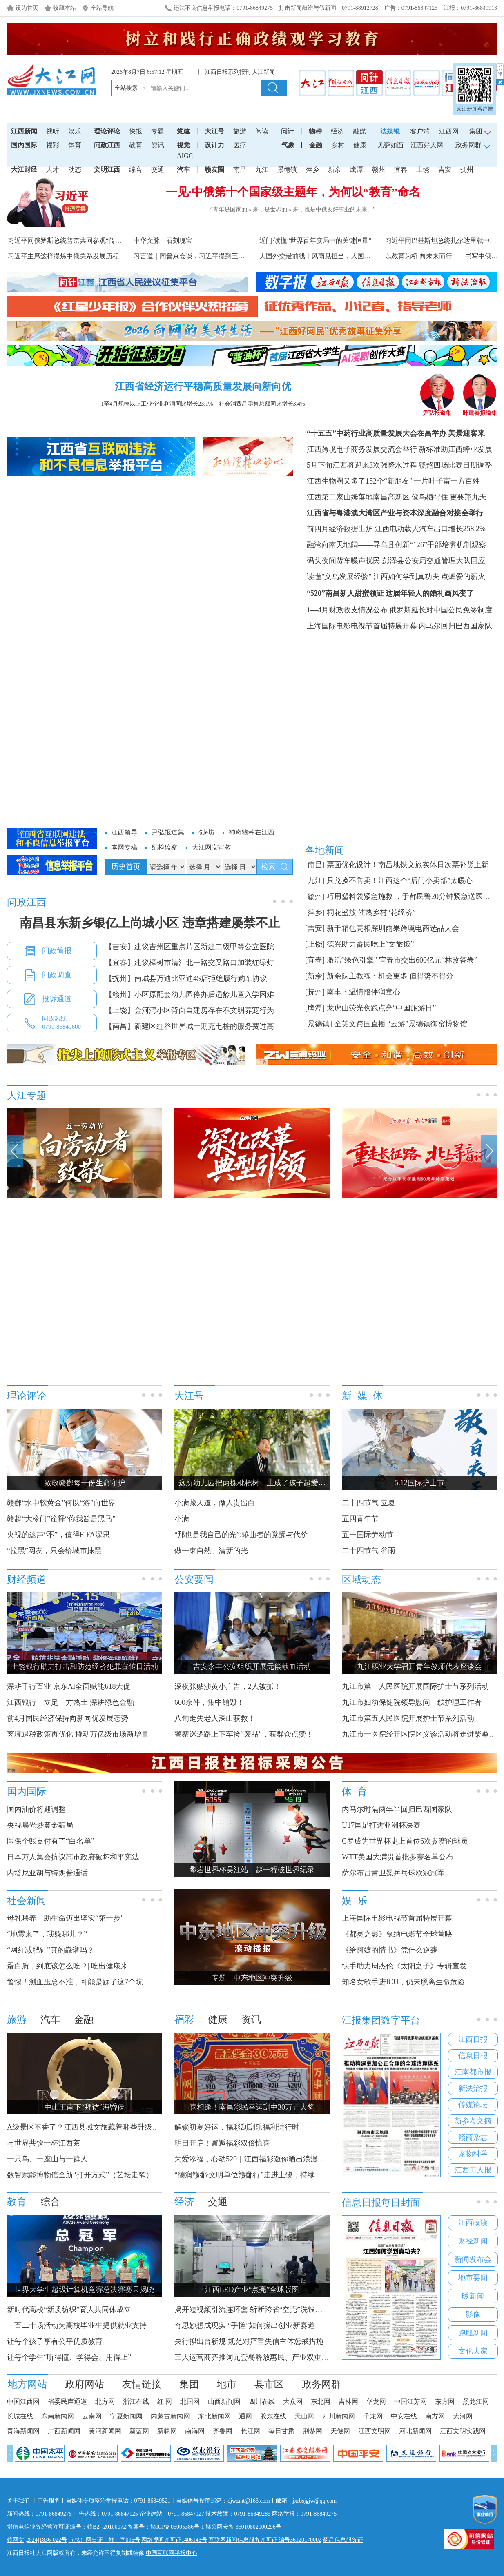 The image size is (504, 2576). I want to click on 胶东在线, so click(273, 2416).